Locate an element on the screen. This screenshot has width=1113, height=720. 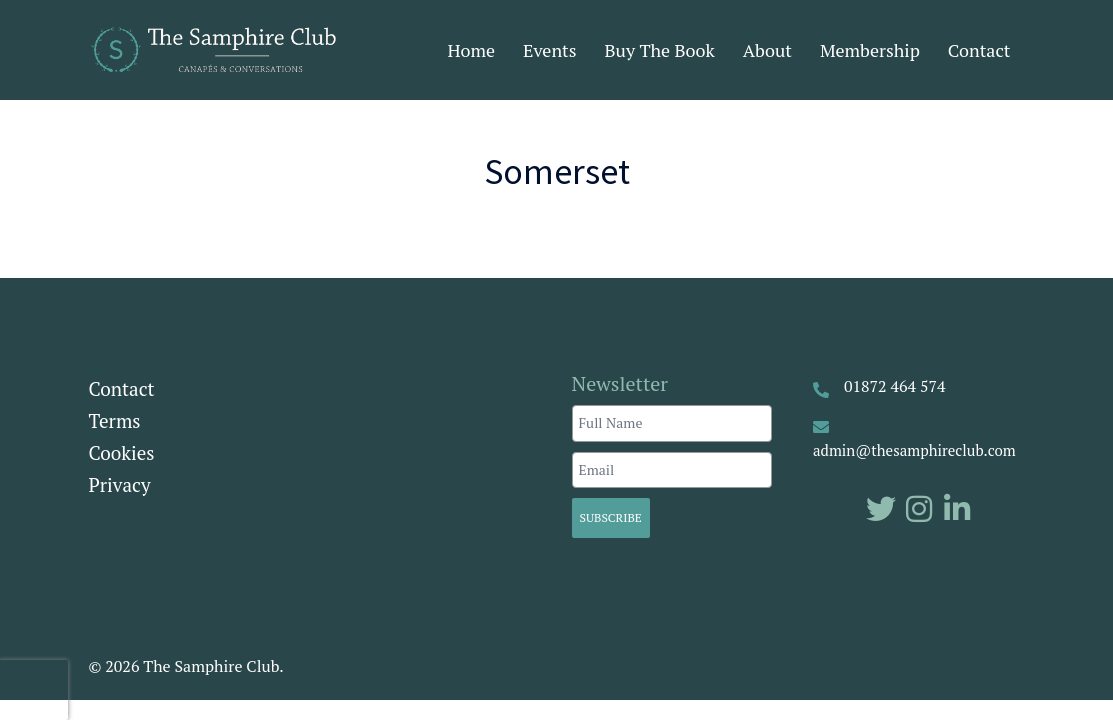
About is located at coordinates (767, 50).